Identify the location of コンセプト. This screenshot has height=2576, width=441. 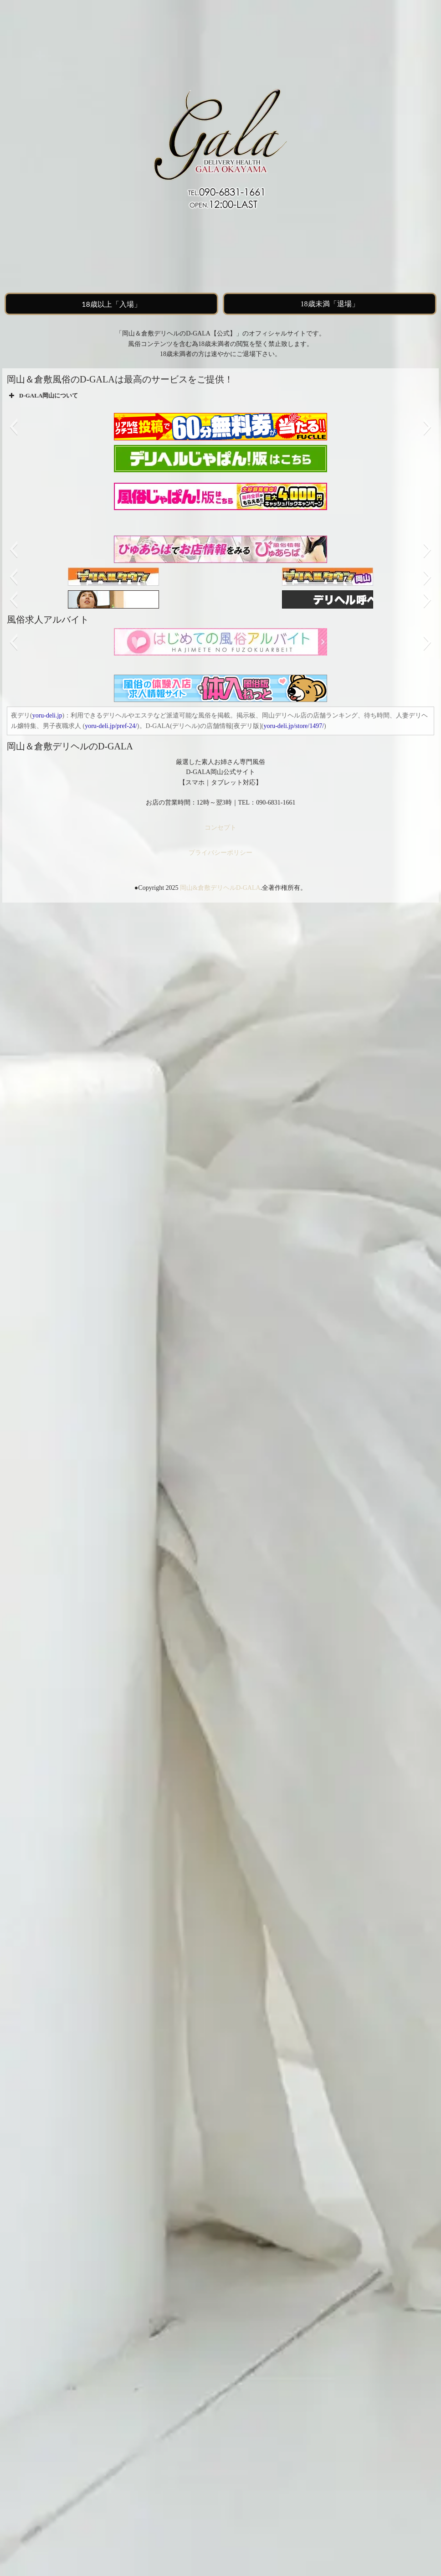
(220, 827).